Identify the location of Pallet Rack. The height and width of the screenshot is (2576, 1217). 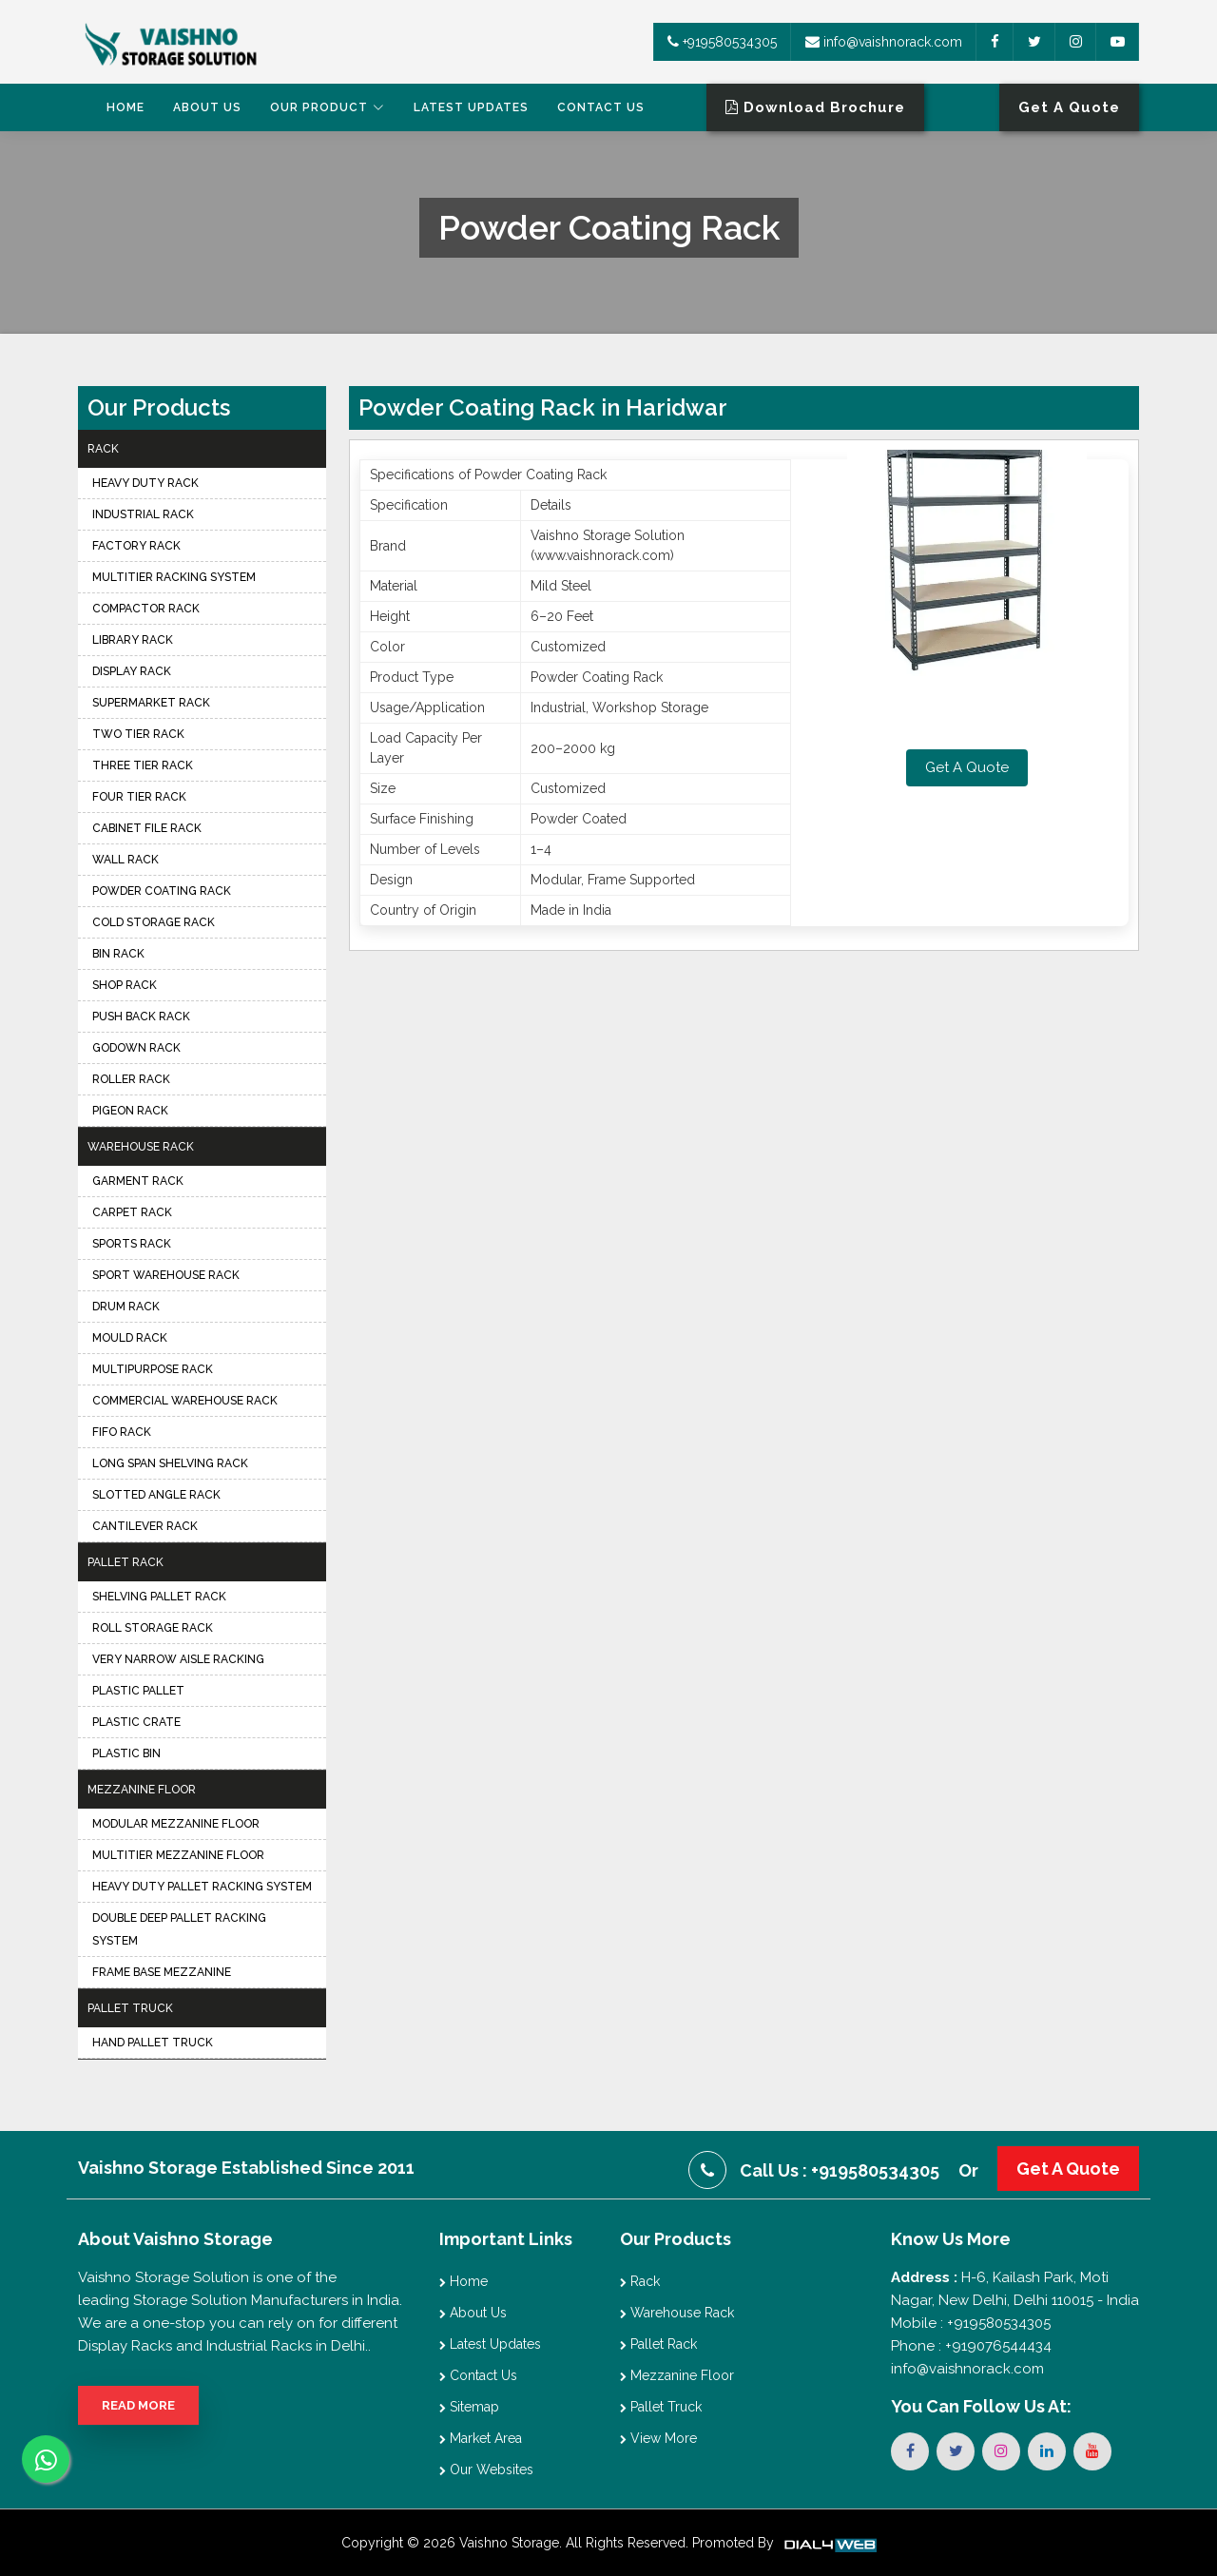
(125, 1562).